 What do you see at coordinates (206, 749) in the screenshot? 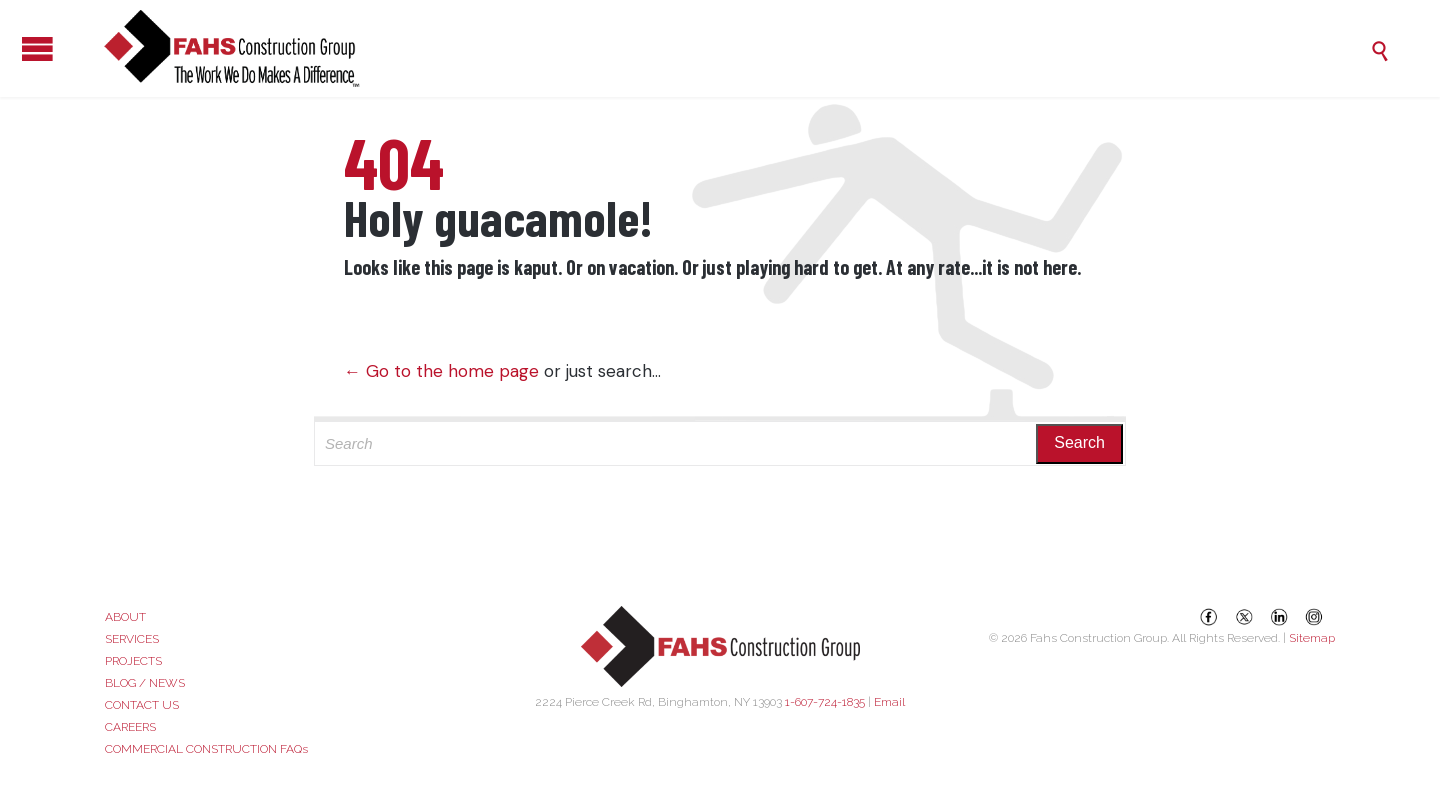
I see `COMMERCIAL CONSTRUCTION FAQs` at bounding box center [206, 749].